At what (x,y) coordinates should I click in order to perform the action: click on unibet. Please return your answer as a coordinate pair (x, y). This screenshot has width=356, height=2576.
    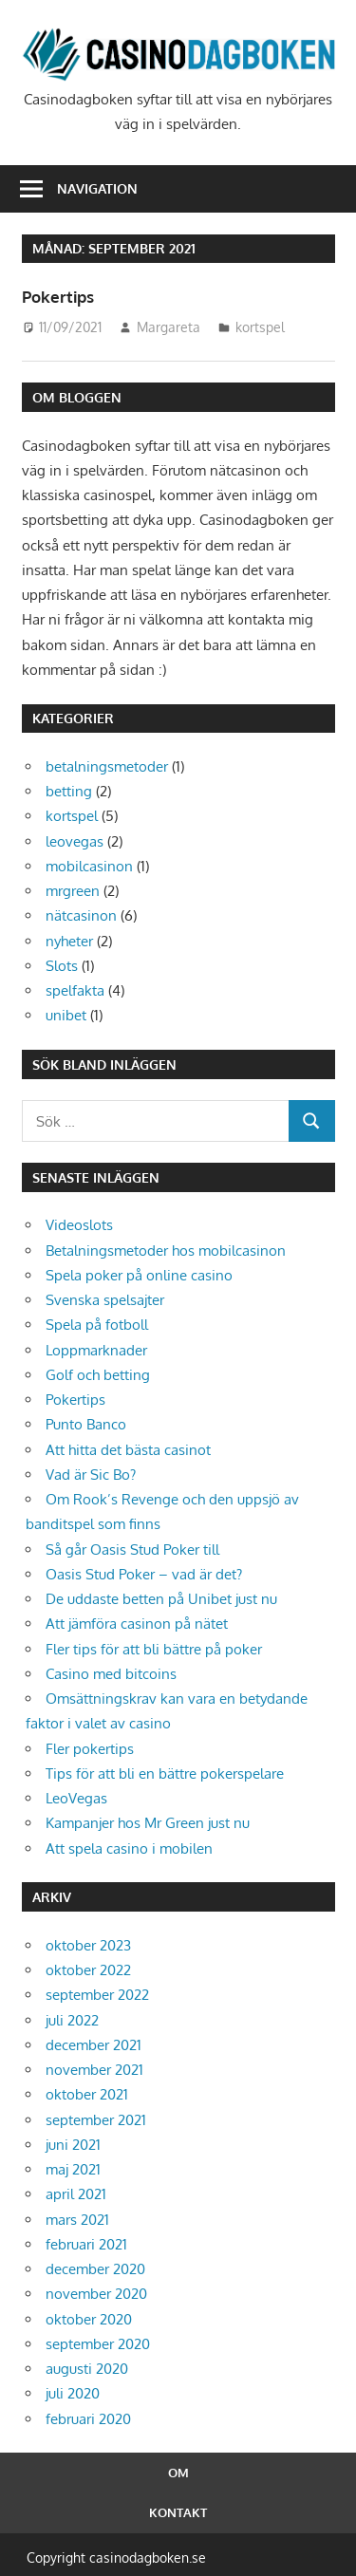
    Looking at the image, I should click on (66, 1015).